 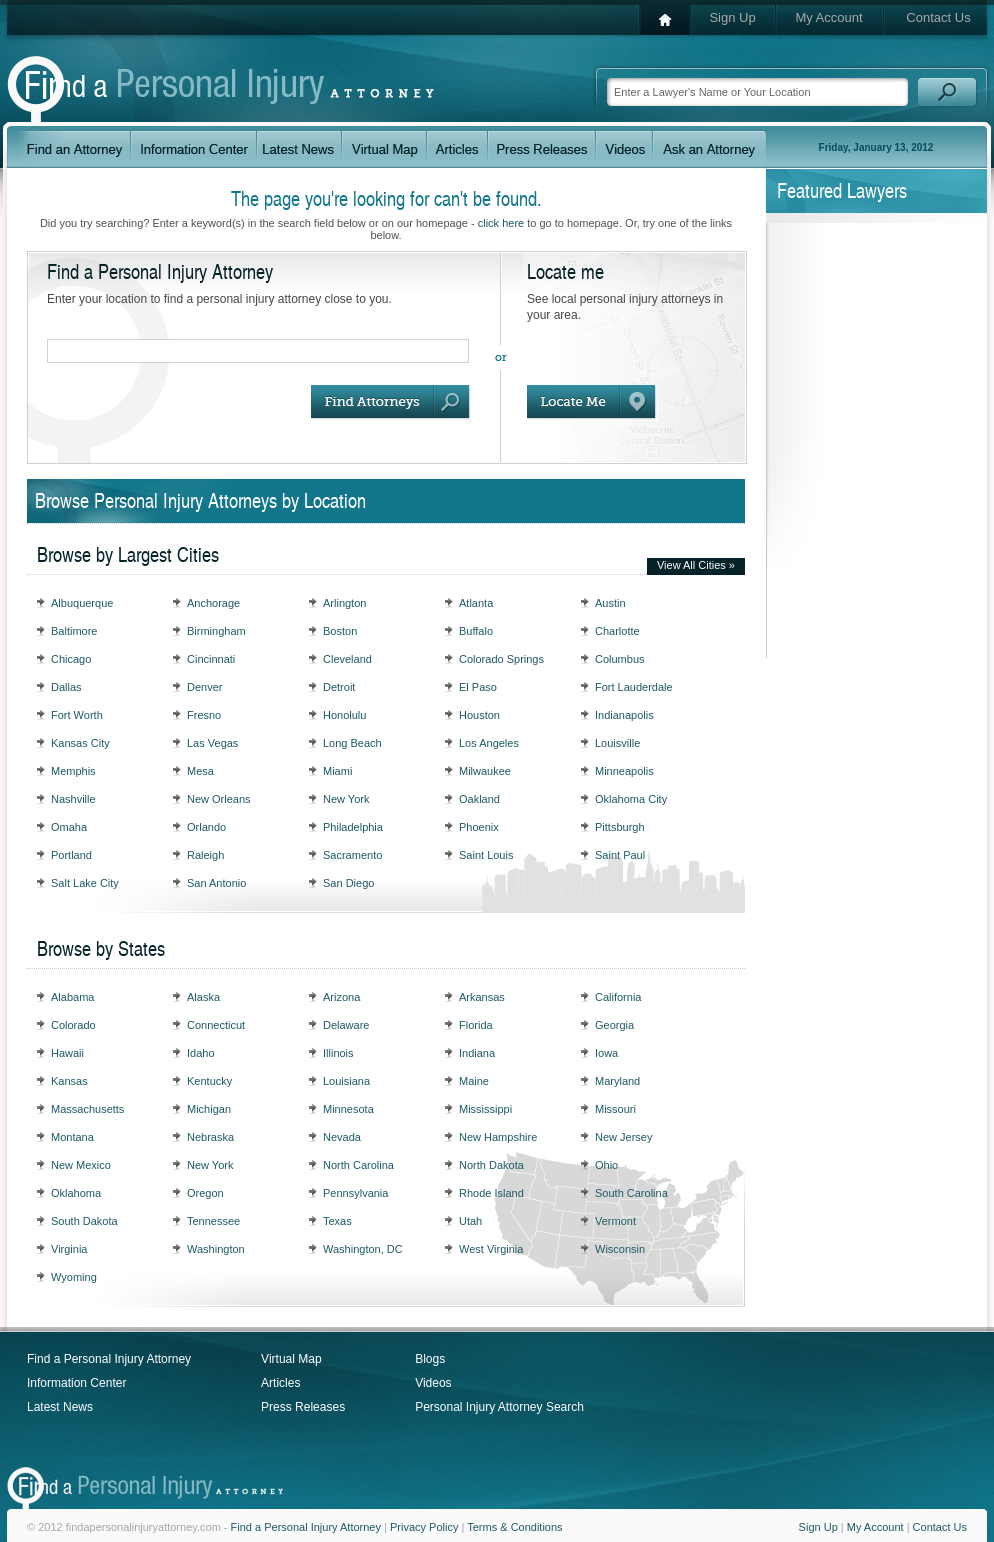 What do you see at coordinates (206, 827) in the screenshot?
I see `Orlando` at bounding box center [206, 827].